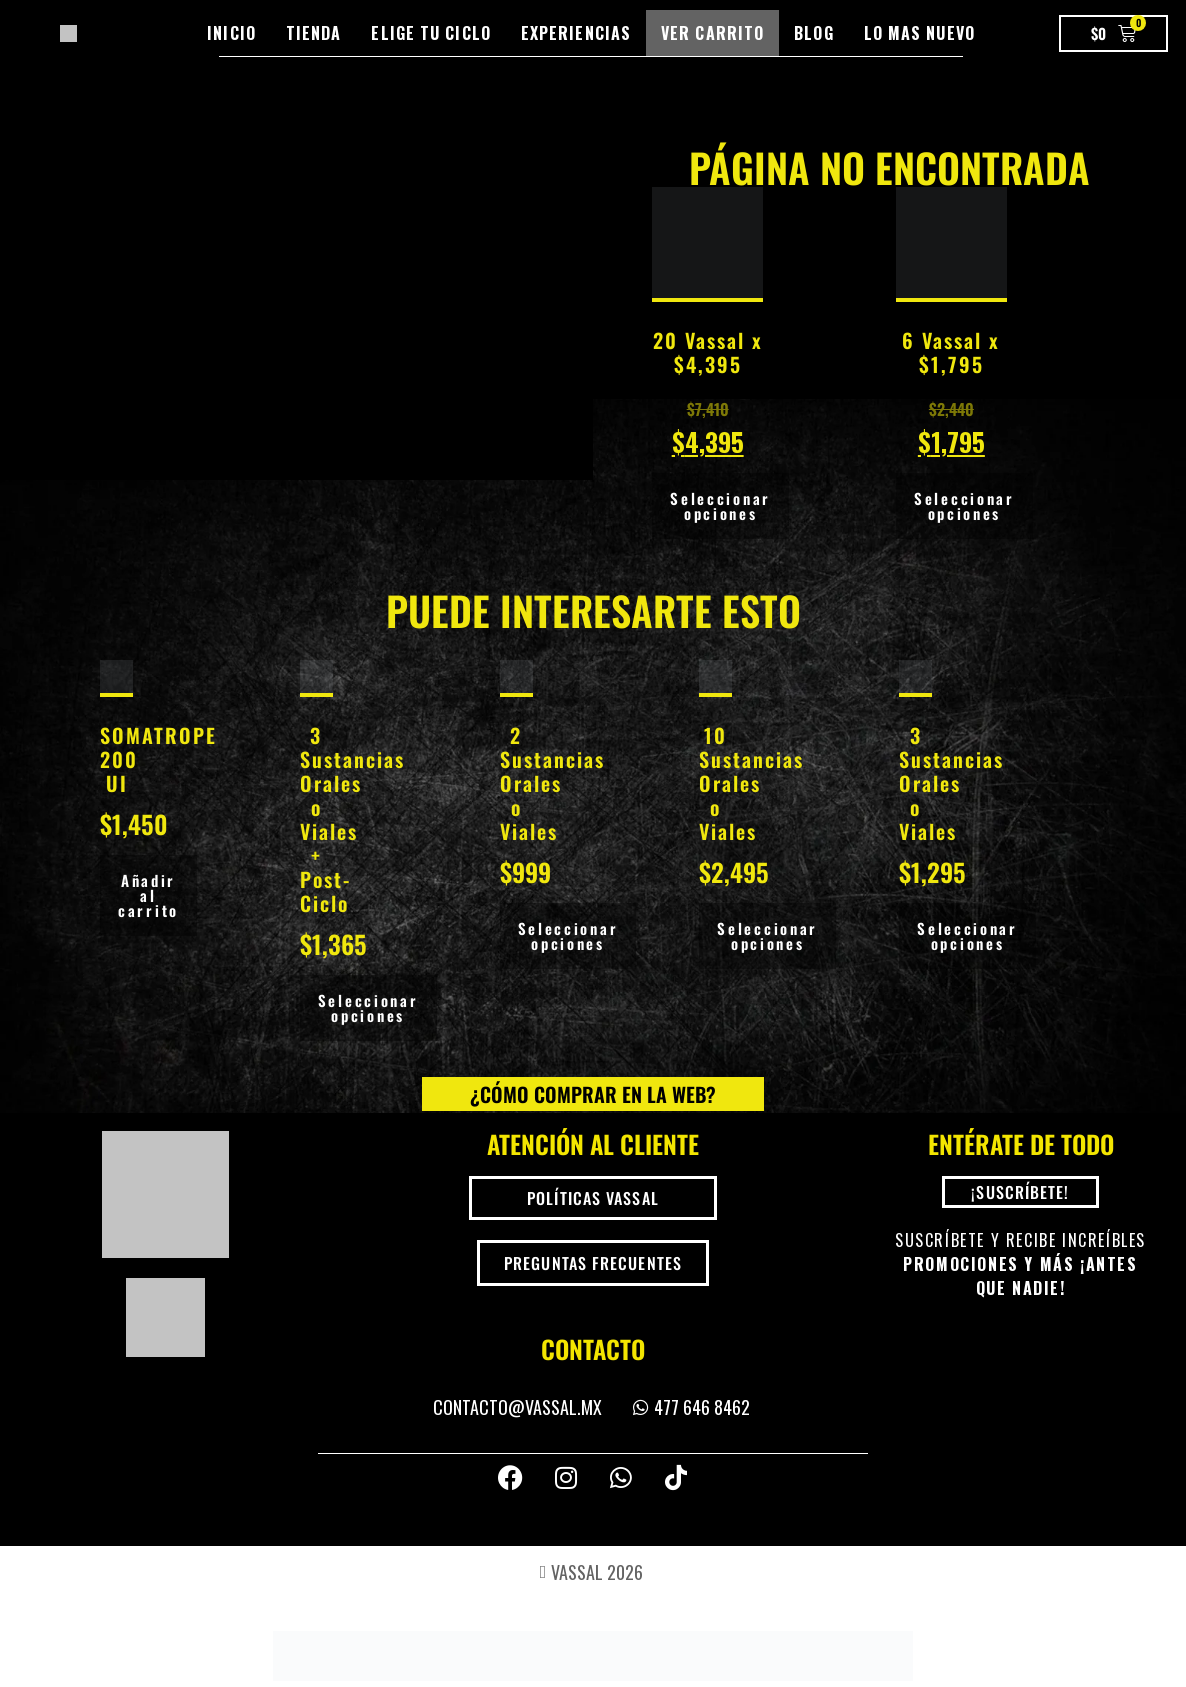  Describe the element at coordinates (967, 933) in the screenshot. I see `Seleccionar opciones [Añadir al carrito: “3 Sustancias Orales o Viales”]` at that location.